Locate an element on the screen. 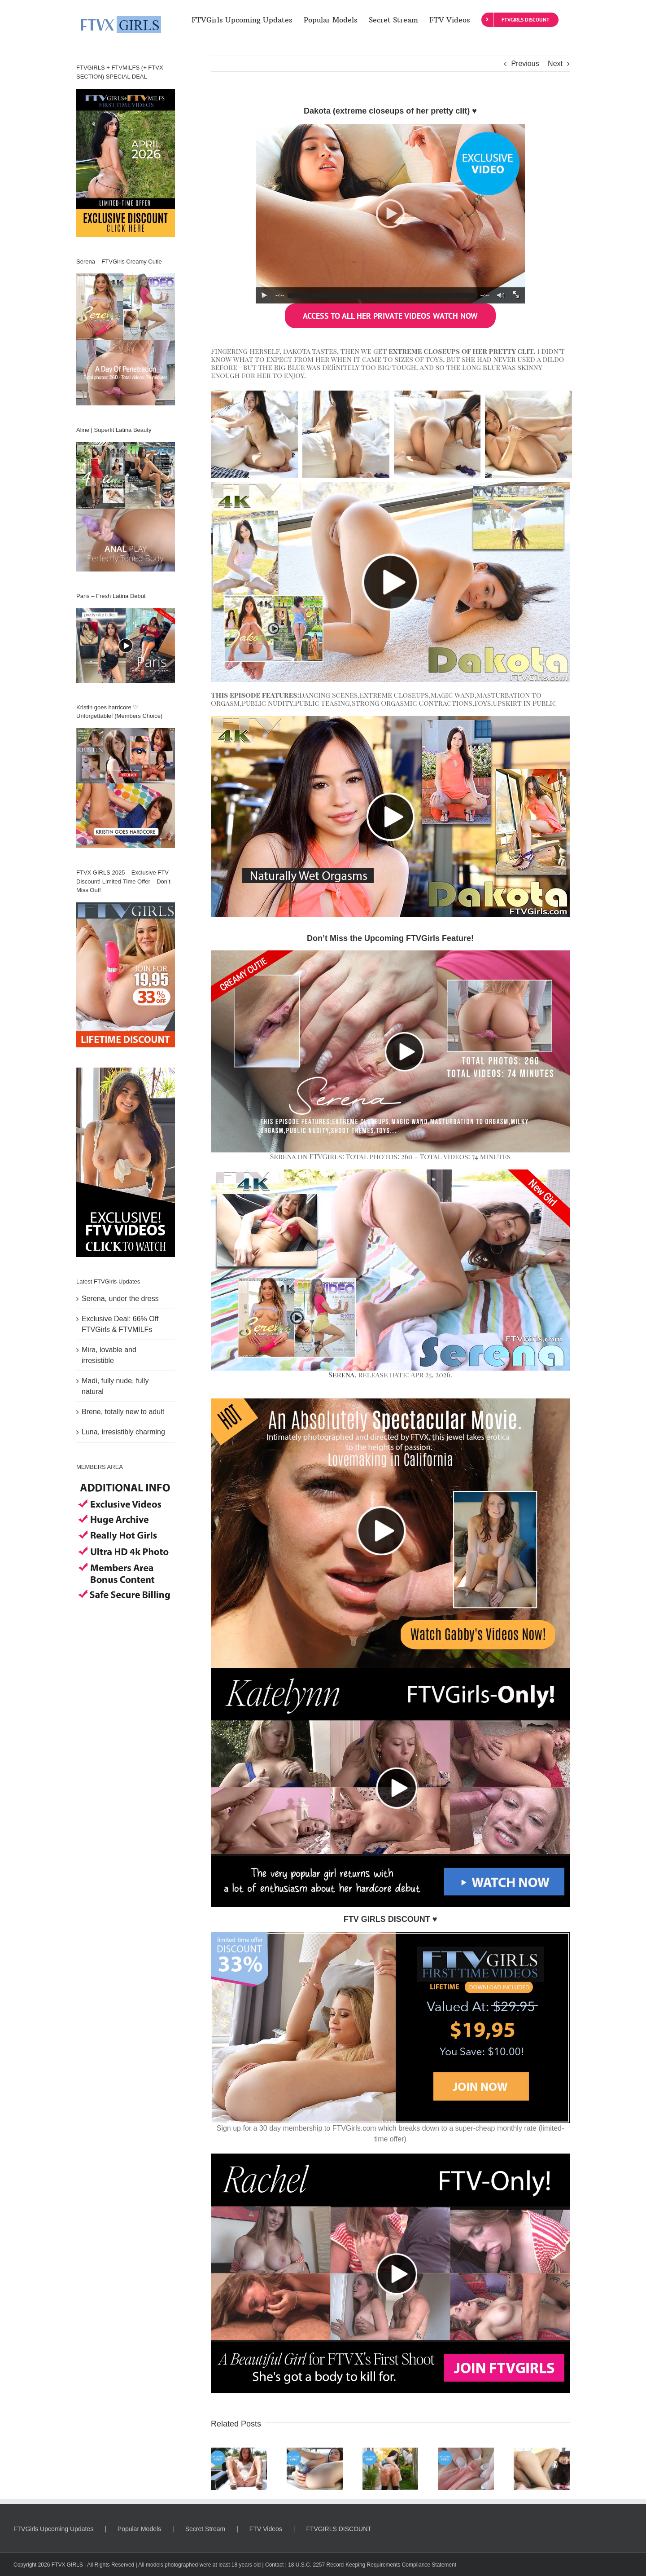 The height and width of the screenshot is (2576, 646). Serena, under the dress is located at coordinates (120, 1298).